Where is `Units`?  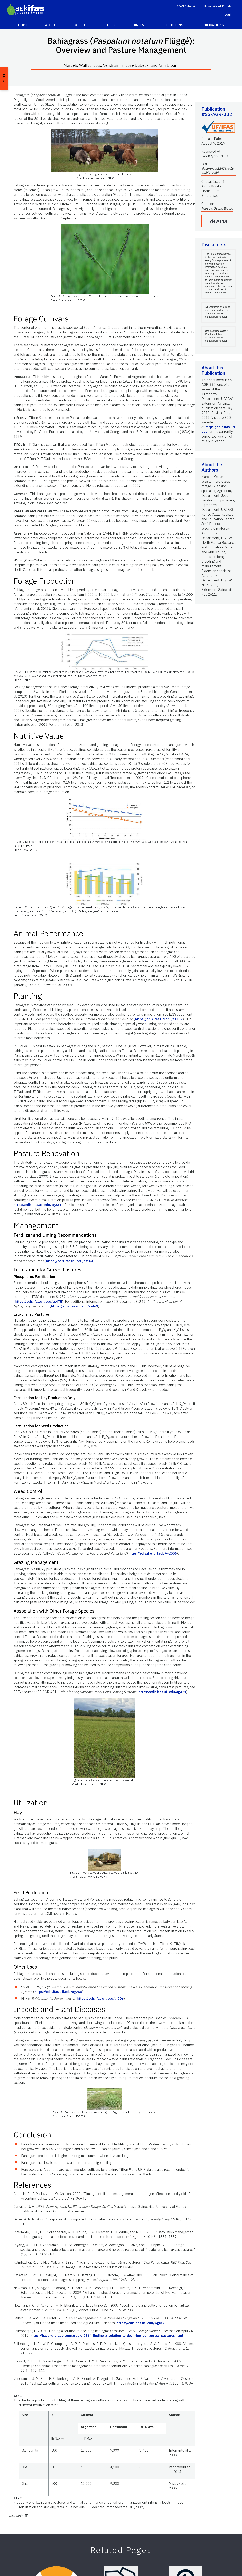
Units is located at coordinates (139, 25).